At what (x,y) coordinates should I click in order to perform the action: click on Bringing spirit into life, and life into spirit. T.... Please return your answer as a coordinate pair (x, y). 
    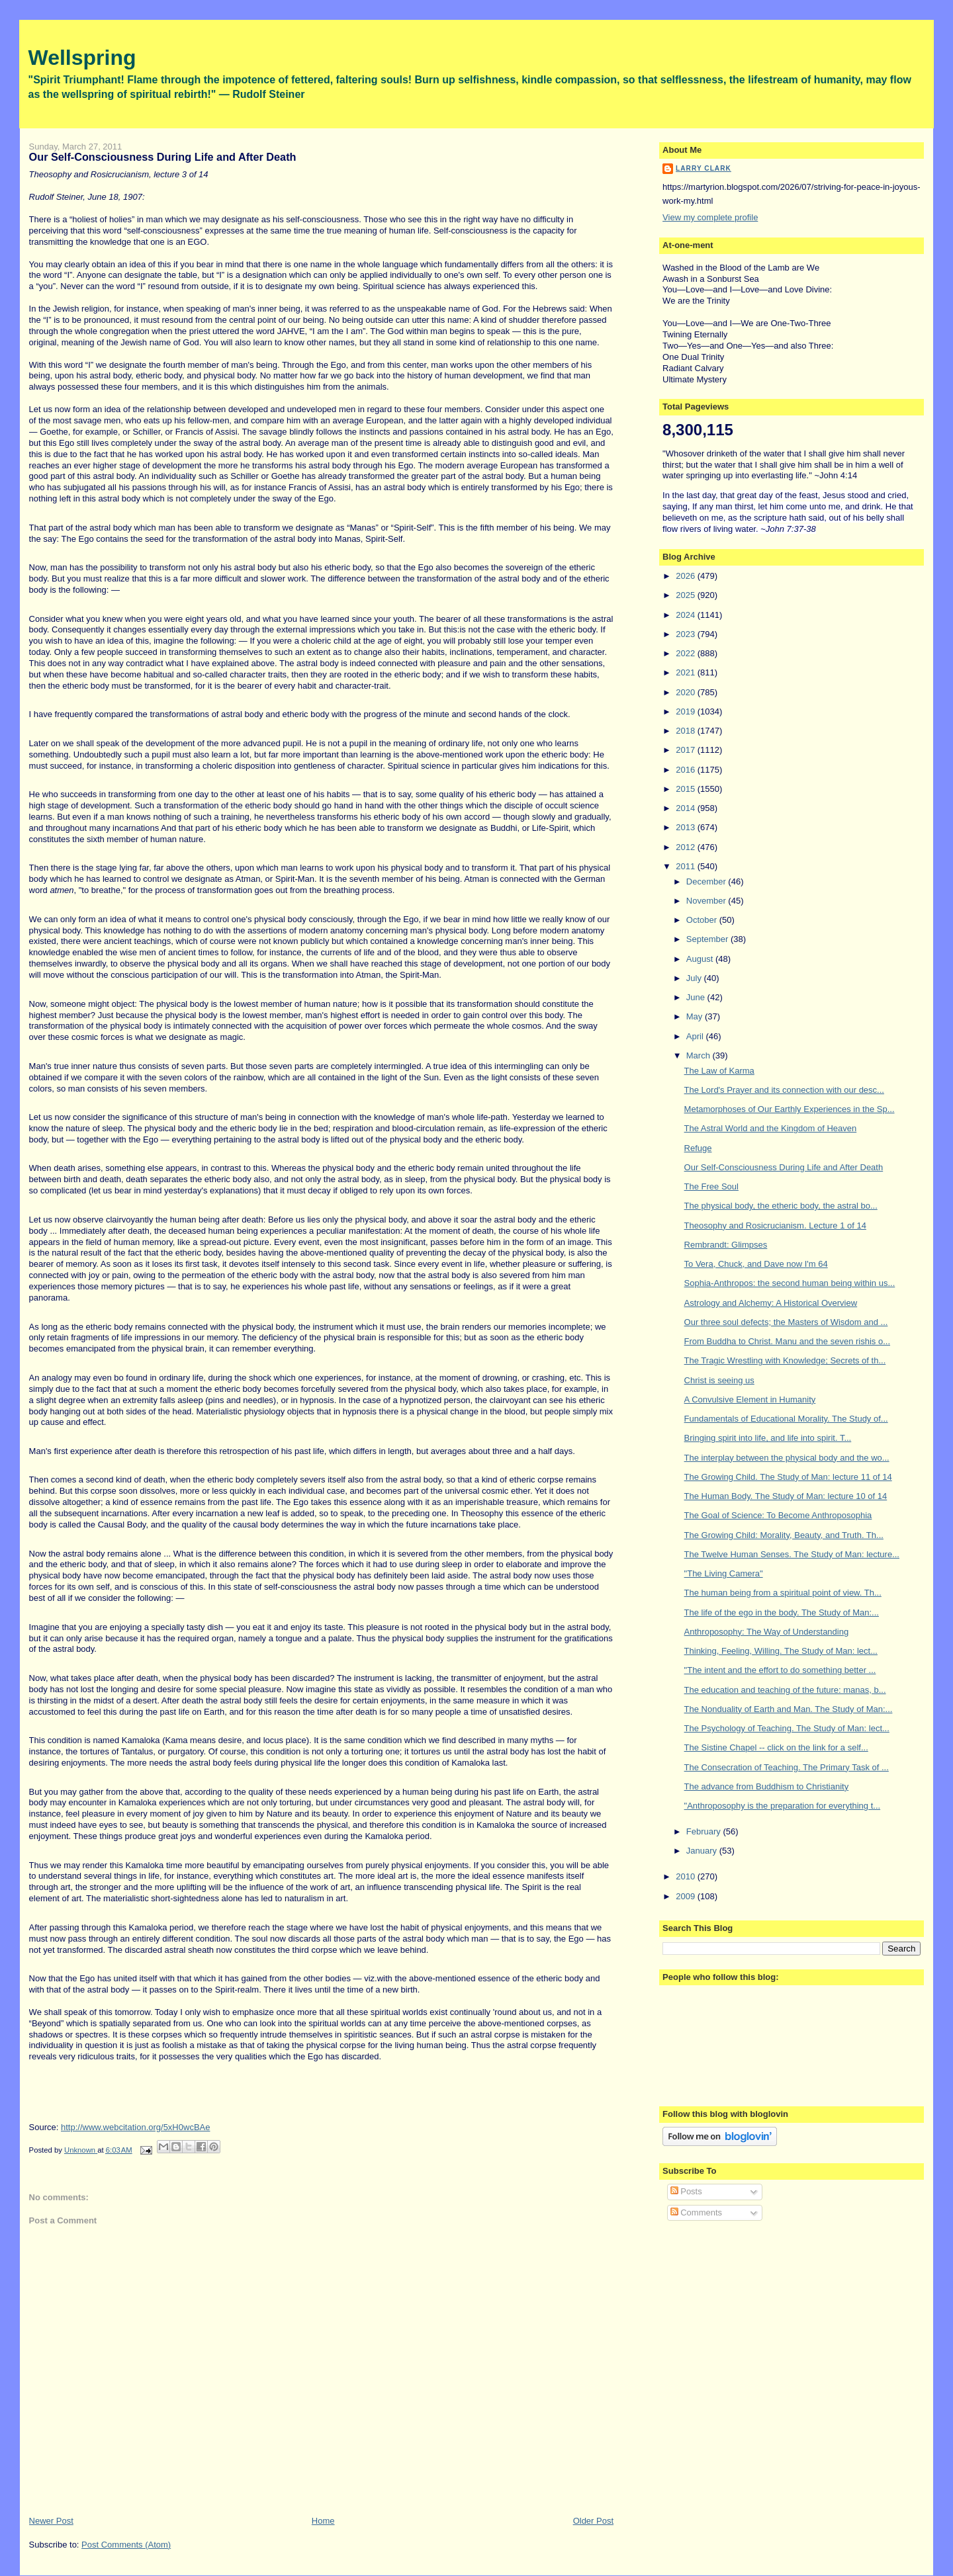
    Looking at the image, I should click on (768, 1438).